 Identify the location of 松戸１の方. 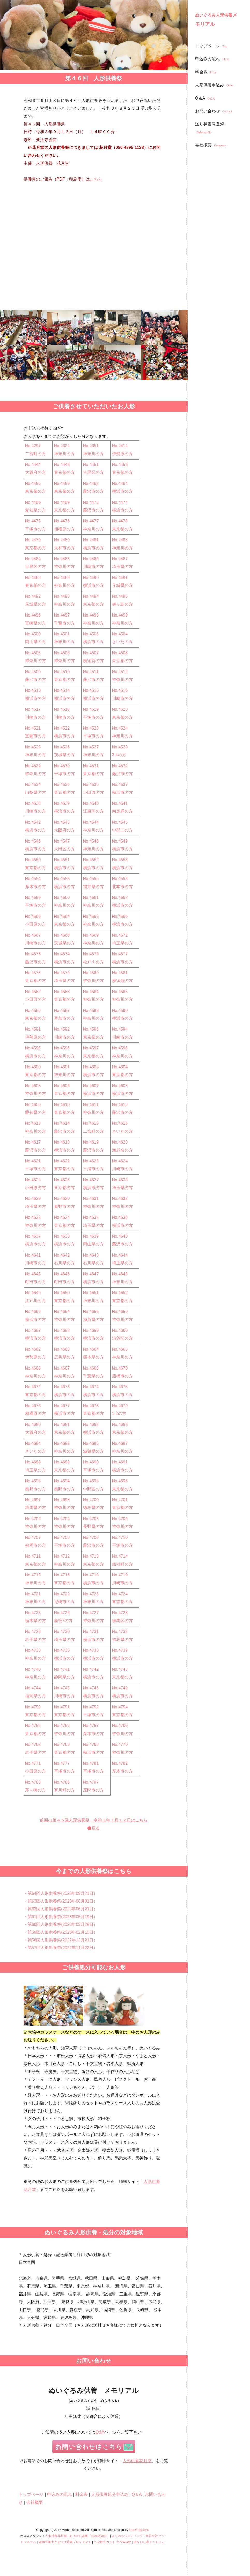
(93, 962).